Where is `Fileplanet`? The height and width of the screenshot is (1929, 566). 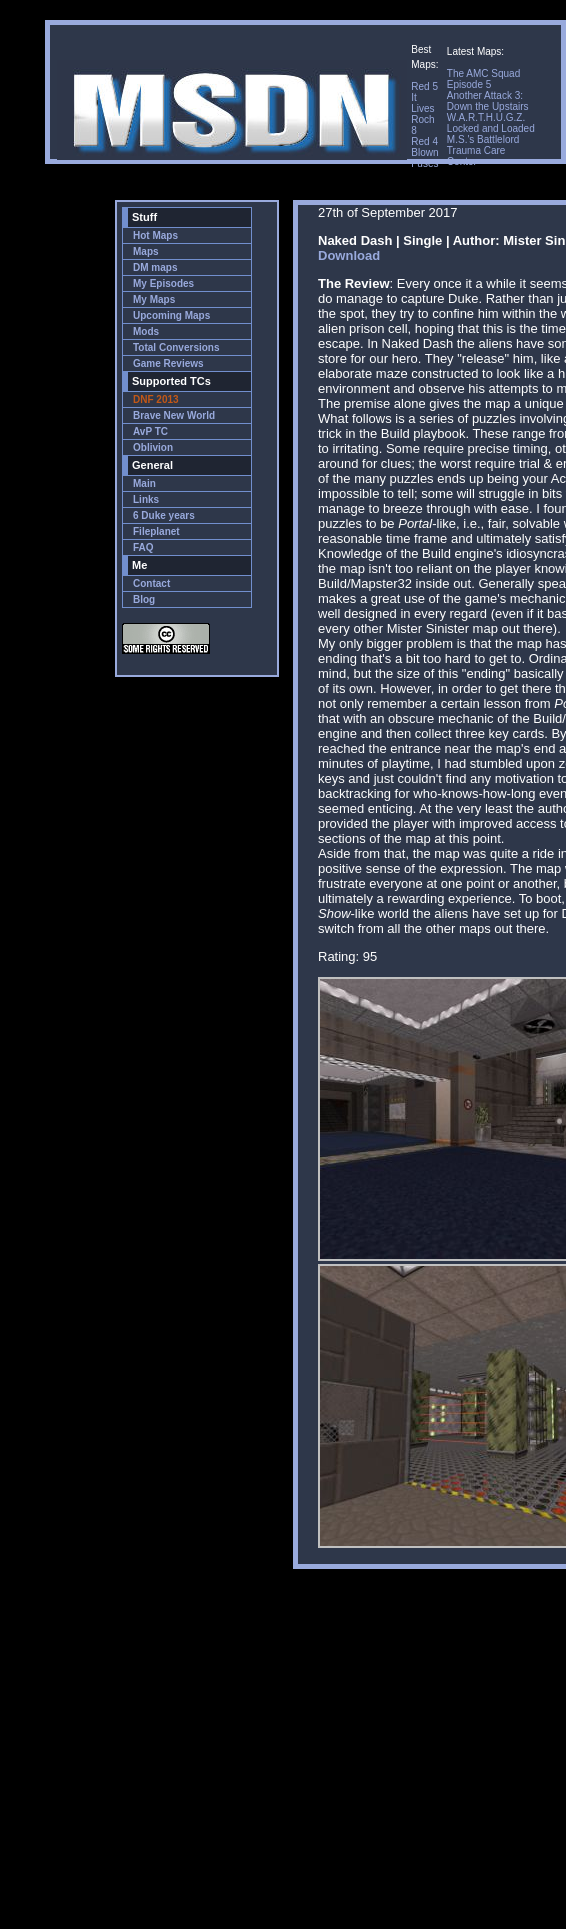 Fileplanet is located at coordinates (156, 531).